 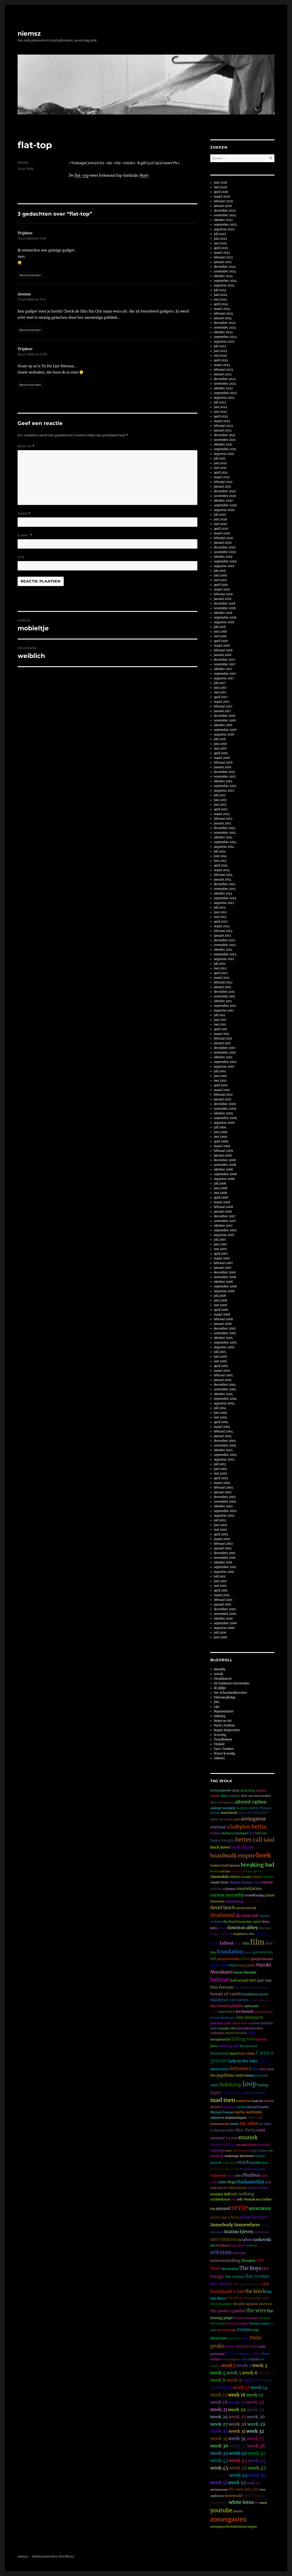 I want to click on The Boys [The Boys (31 items)], so click(x=250, y=2268).